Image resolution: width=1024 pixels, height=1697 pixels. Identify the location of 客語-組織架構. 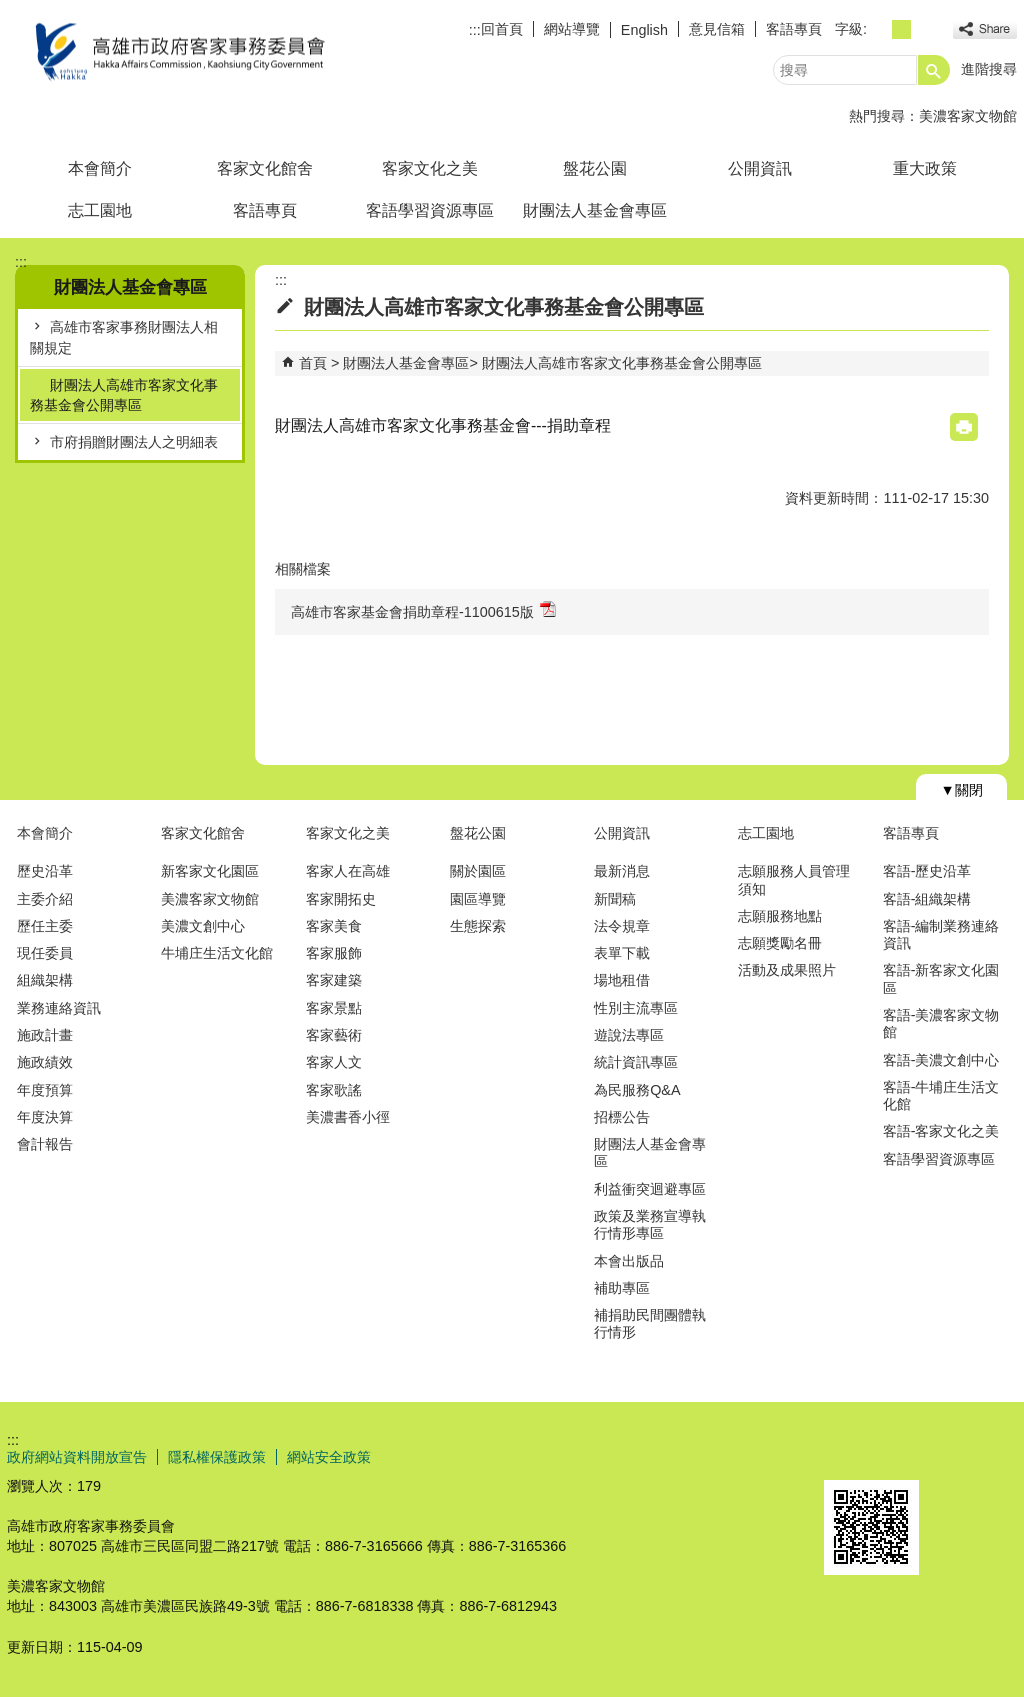
(927, 899).